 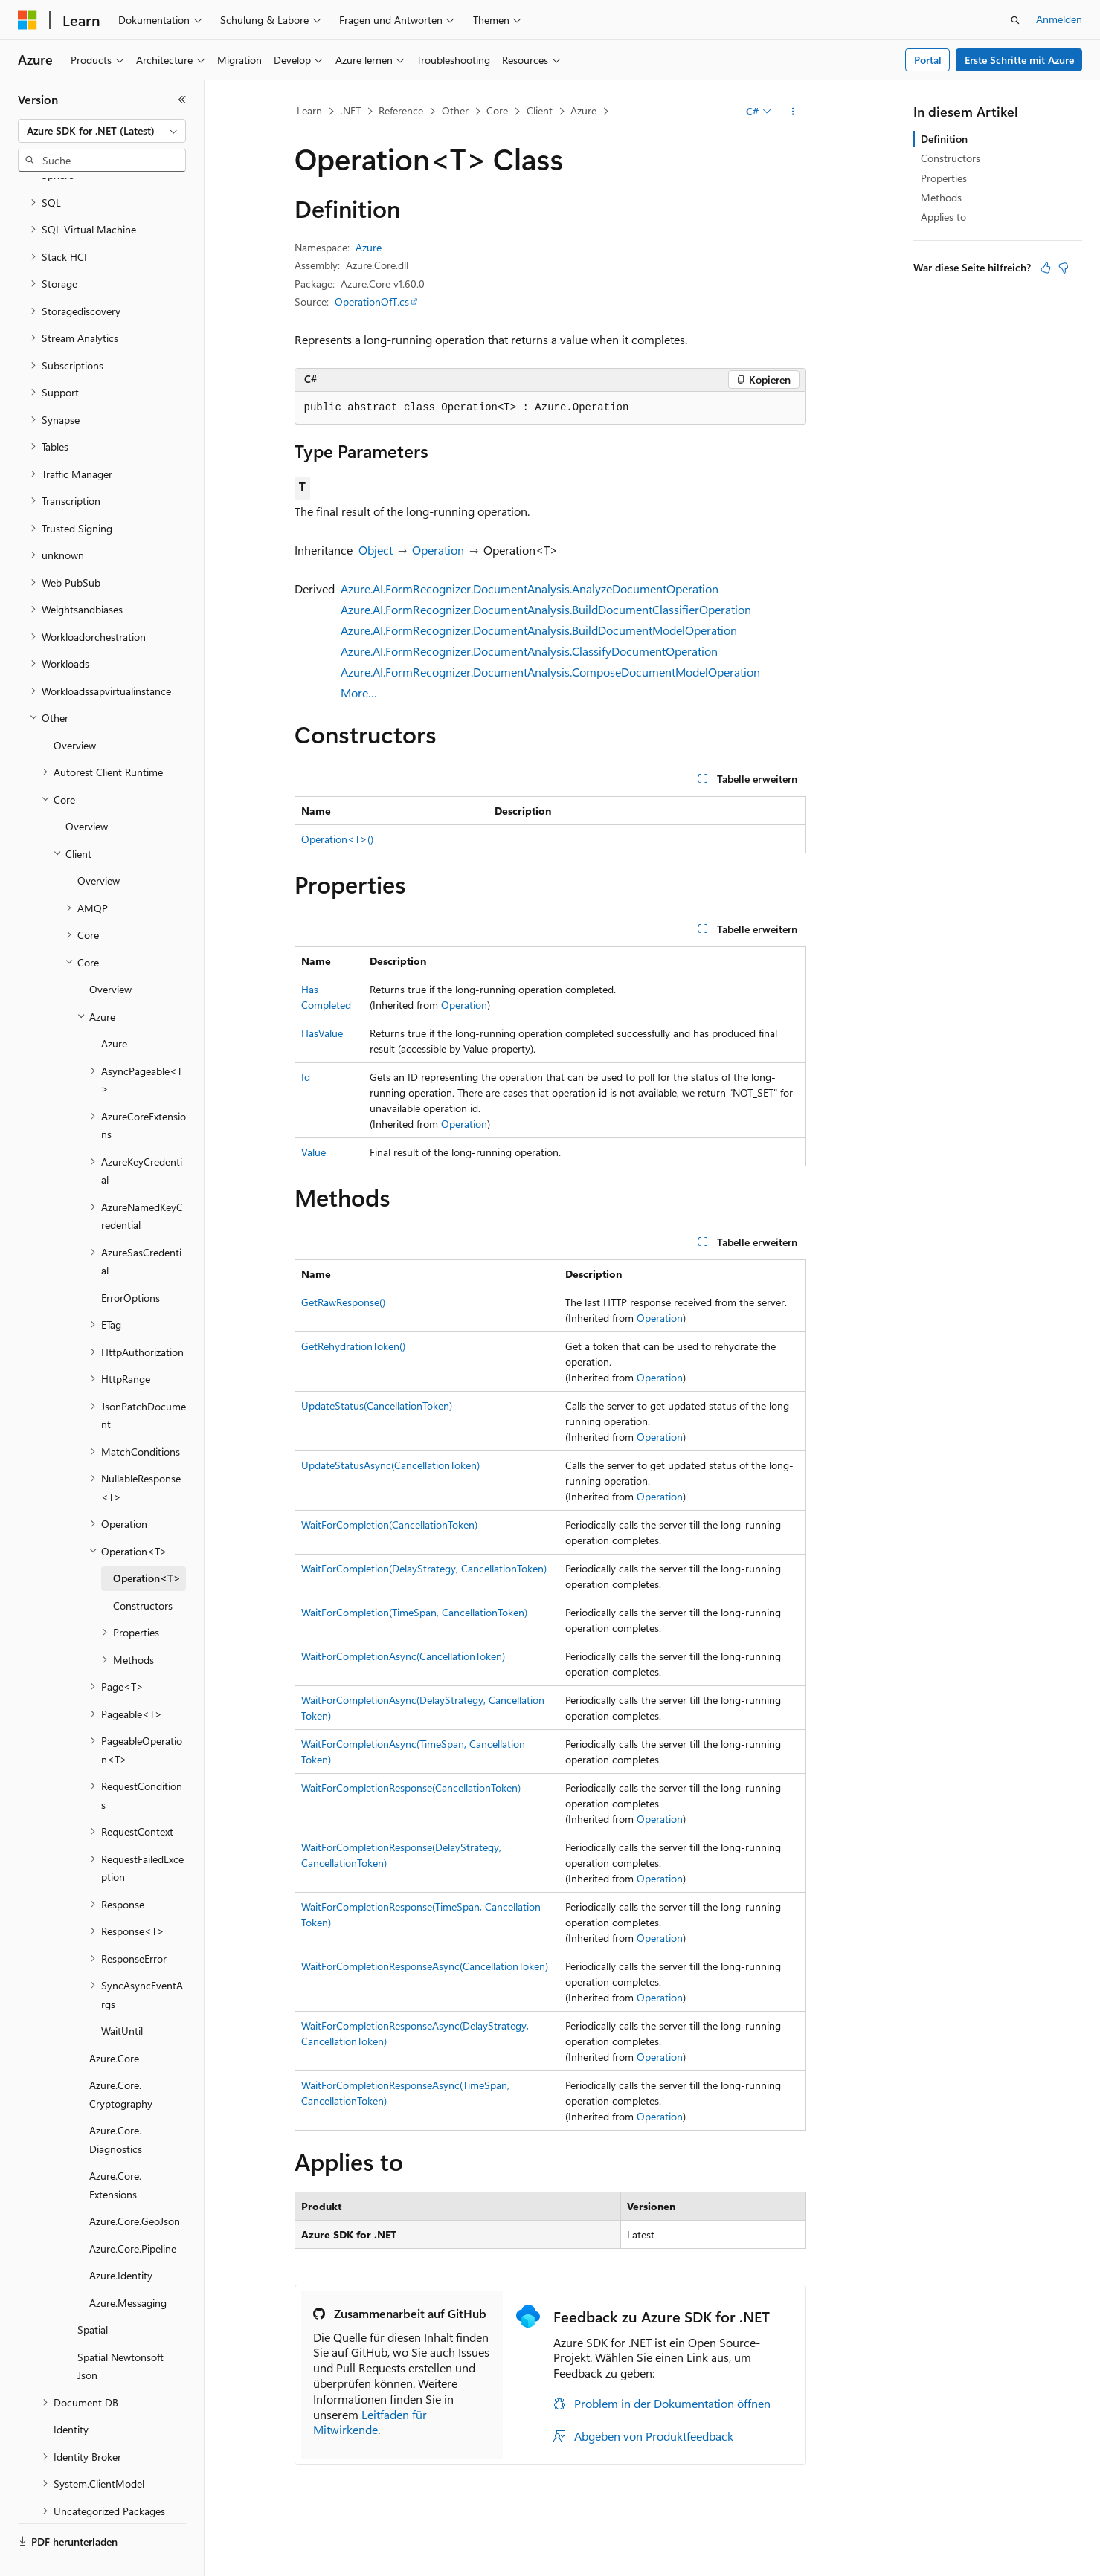 What do you see at coordinates (114, 2023) in the screenshot?
I see `Azure.Core [treeitem]` at bounding box center [114, 2023].